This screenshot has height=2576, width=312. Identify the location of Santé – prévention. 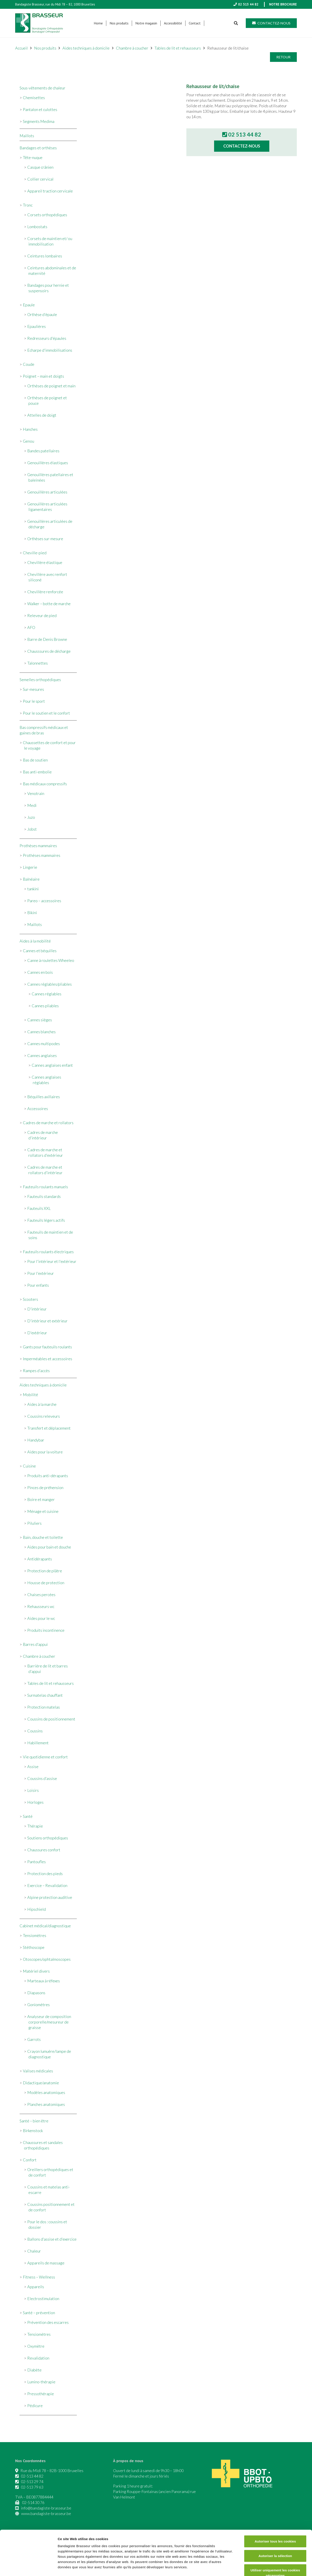
(39, 2312).